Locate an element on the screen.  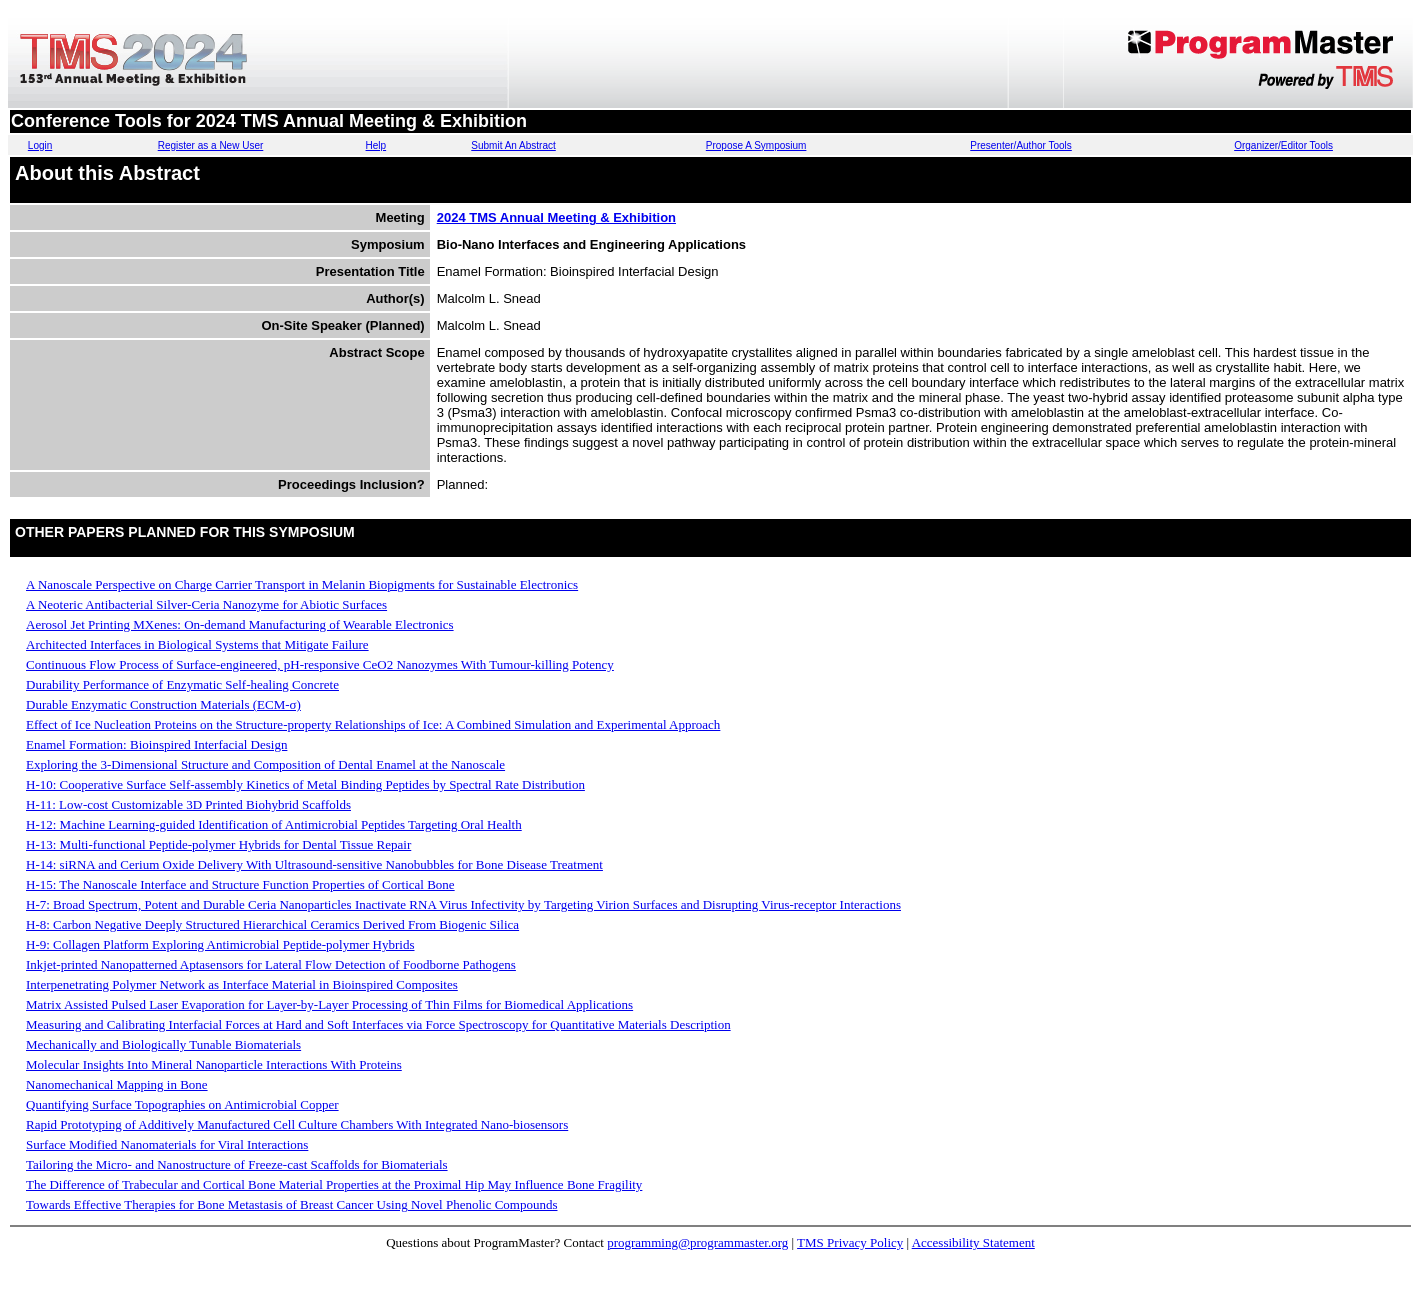
Organizer/Editor Tools is located at coordinates (1283, 145).